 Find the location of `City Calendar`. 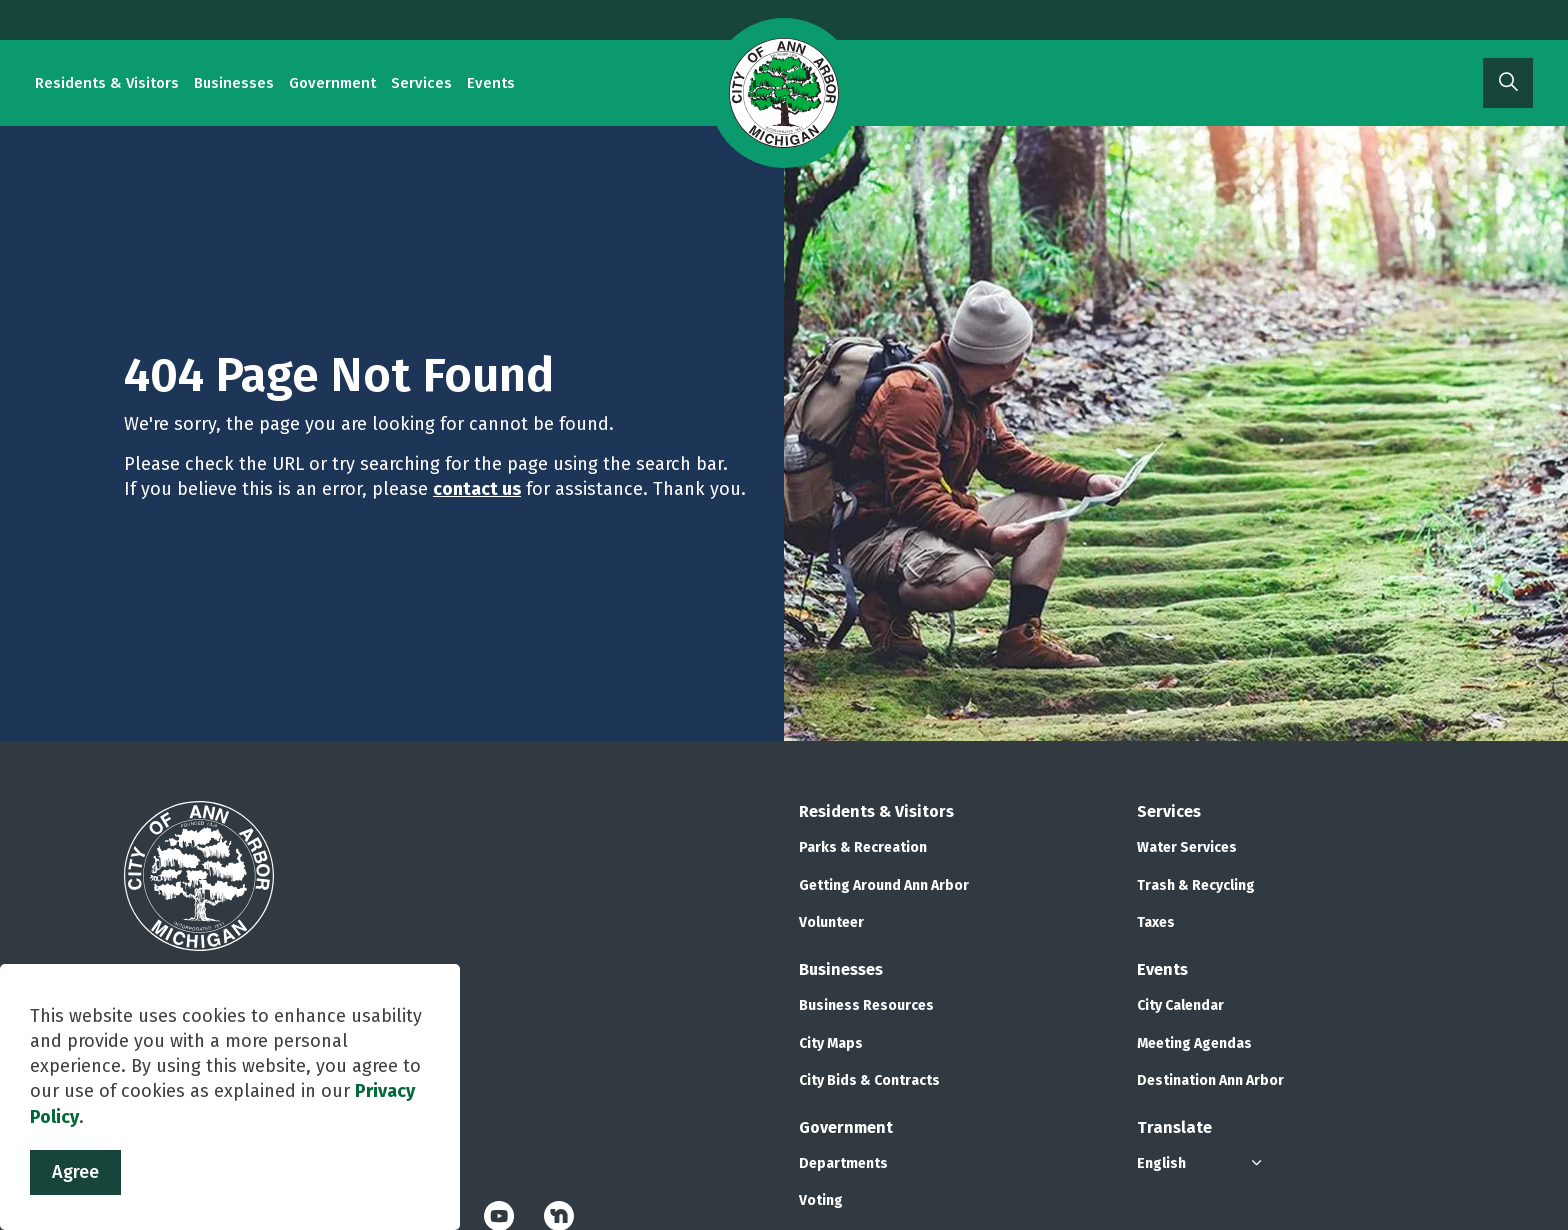

City Calendar is located at coordinates (1180, 1005).